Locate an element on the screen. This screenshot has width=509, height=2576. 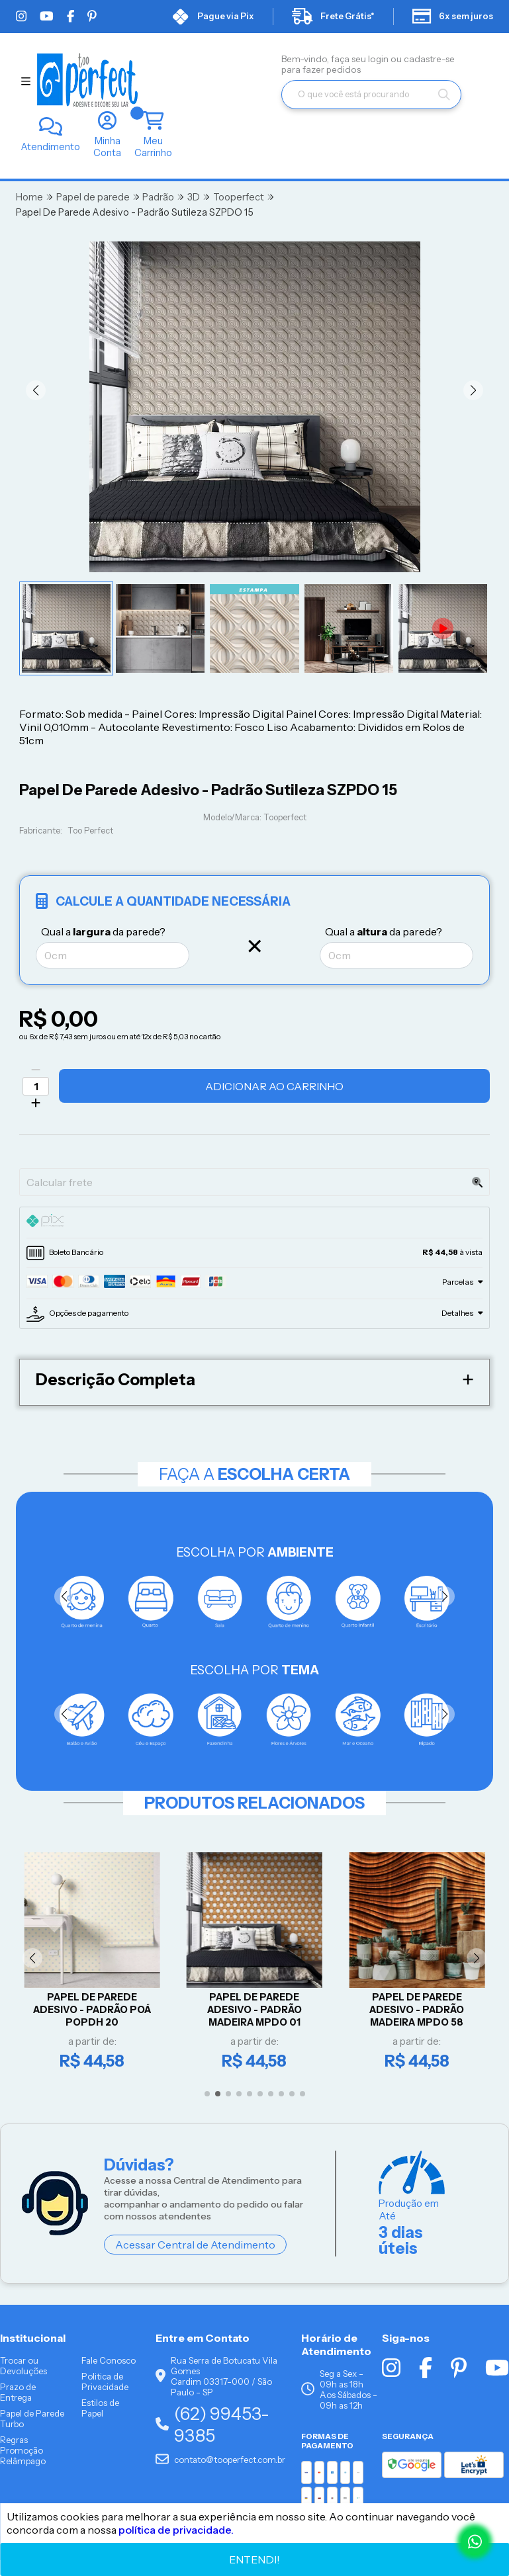
Prazo de Entrega is located at coordinates (18, 2392).